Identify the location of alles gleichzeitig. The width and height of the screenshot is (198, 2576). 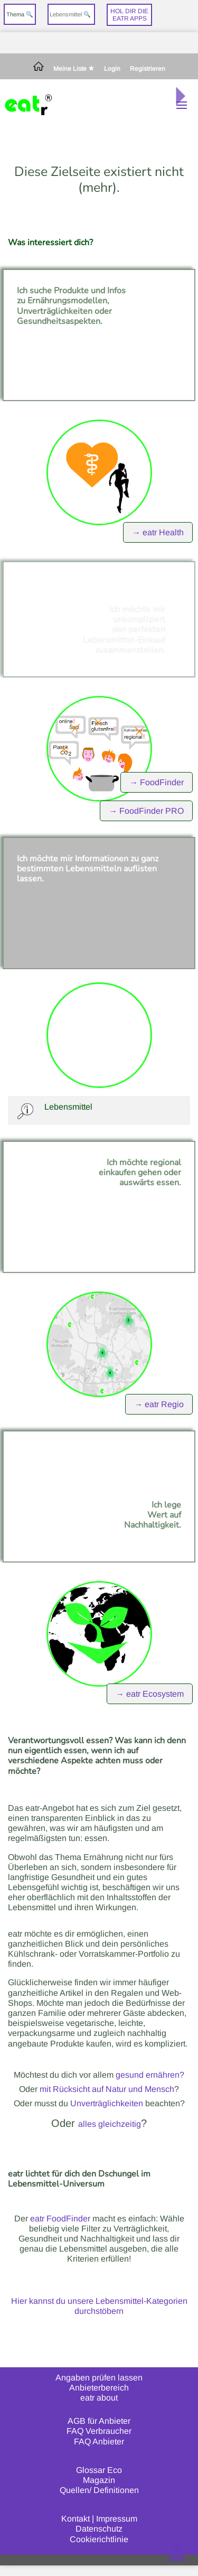
(109, 2123).